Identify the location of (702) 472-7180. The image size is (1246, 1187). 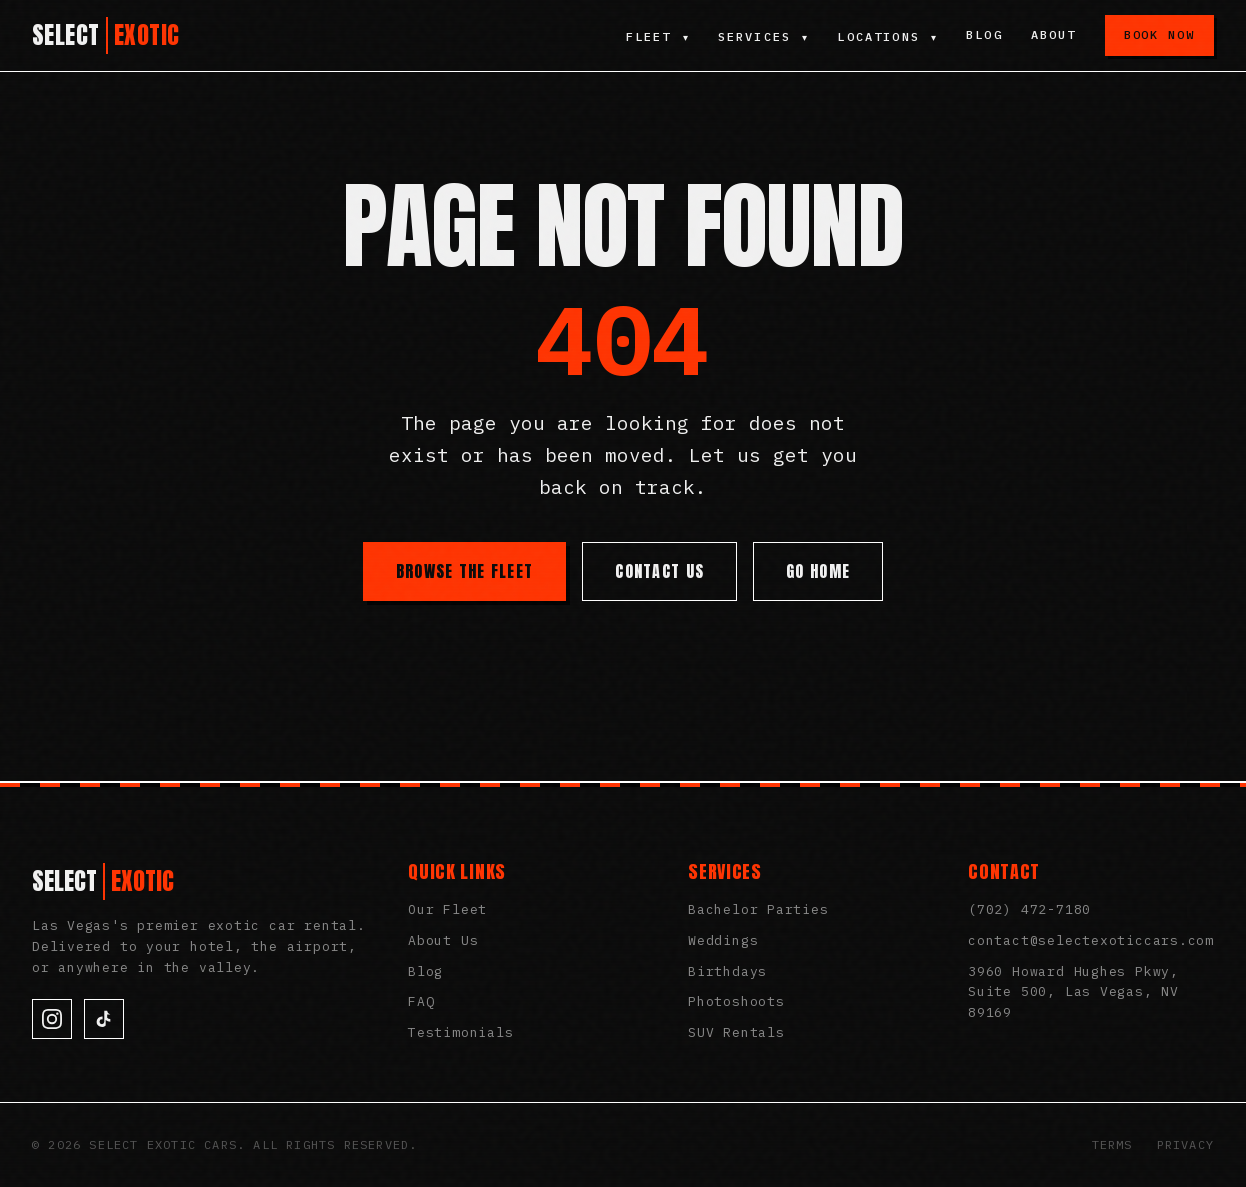
(1029, 909).